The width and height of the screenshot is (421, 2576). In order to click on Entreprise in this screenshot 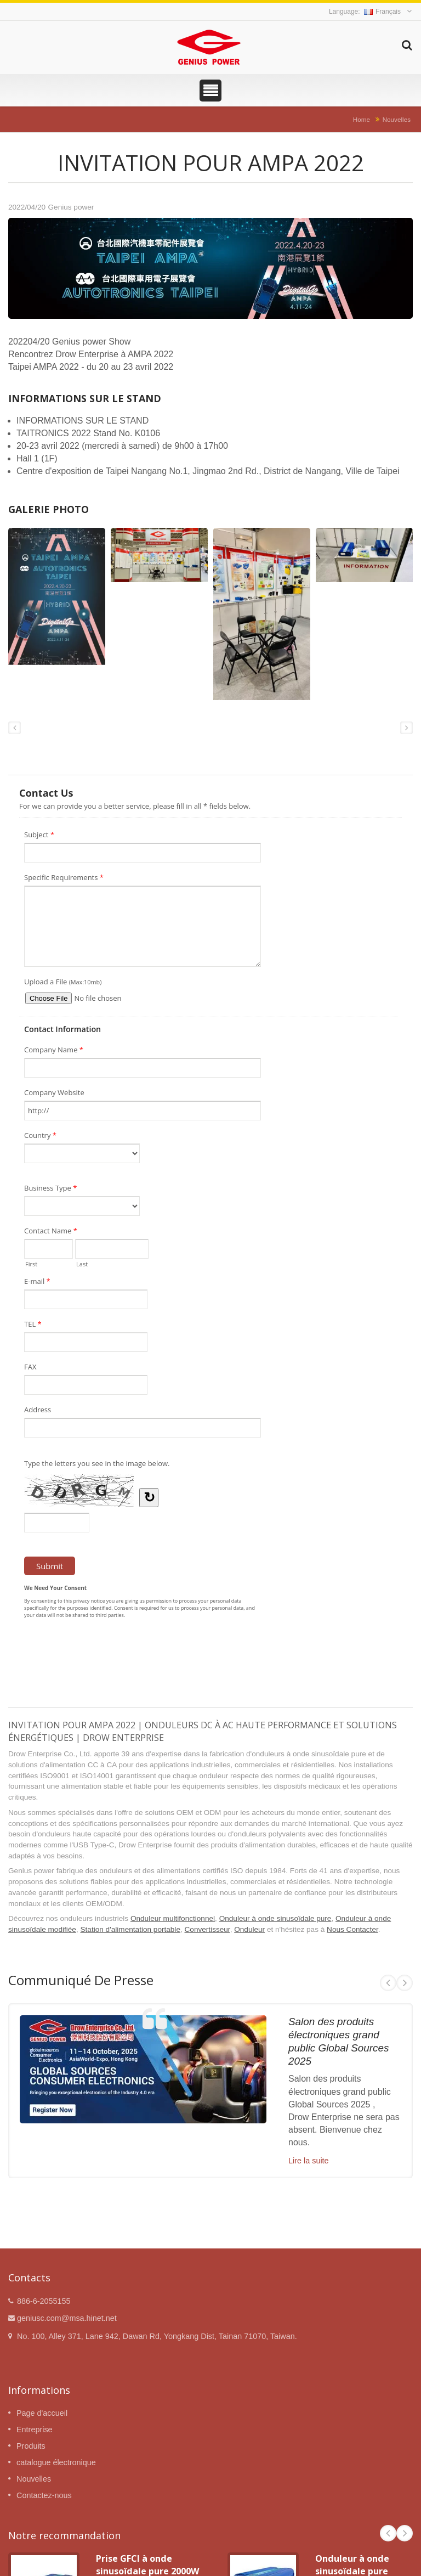, I will do `click(34, 2429)`.